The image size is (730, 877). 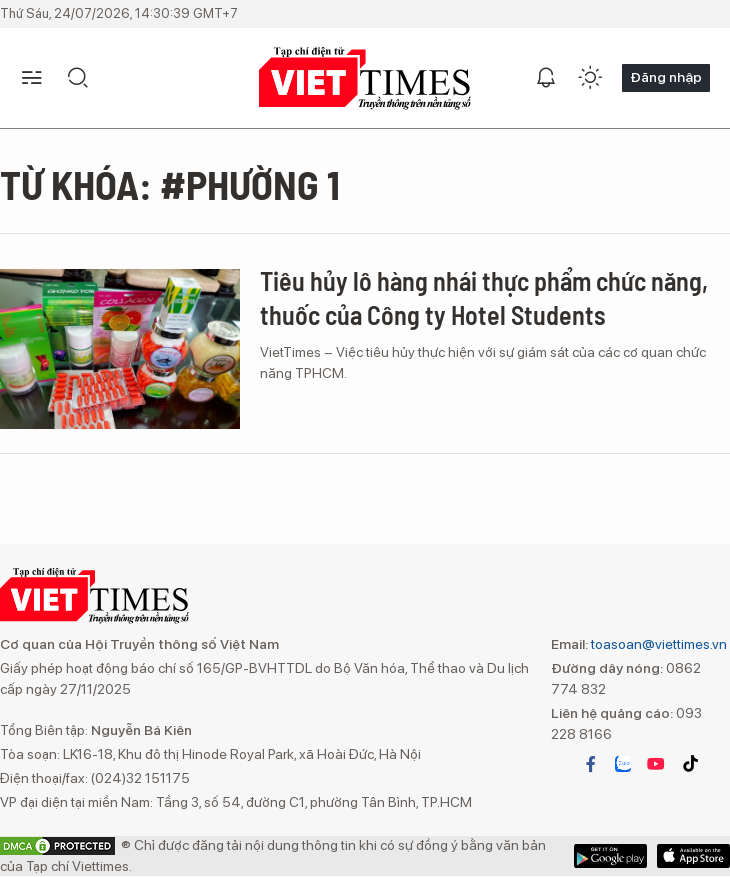 I want to click on App Store, so click(x=610, y=856).